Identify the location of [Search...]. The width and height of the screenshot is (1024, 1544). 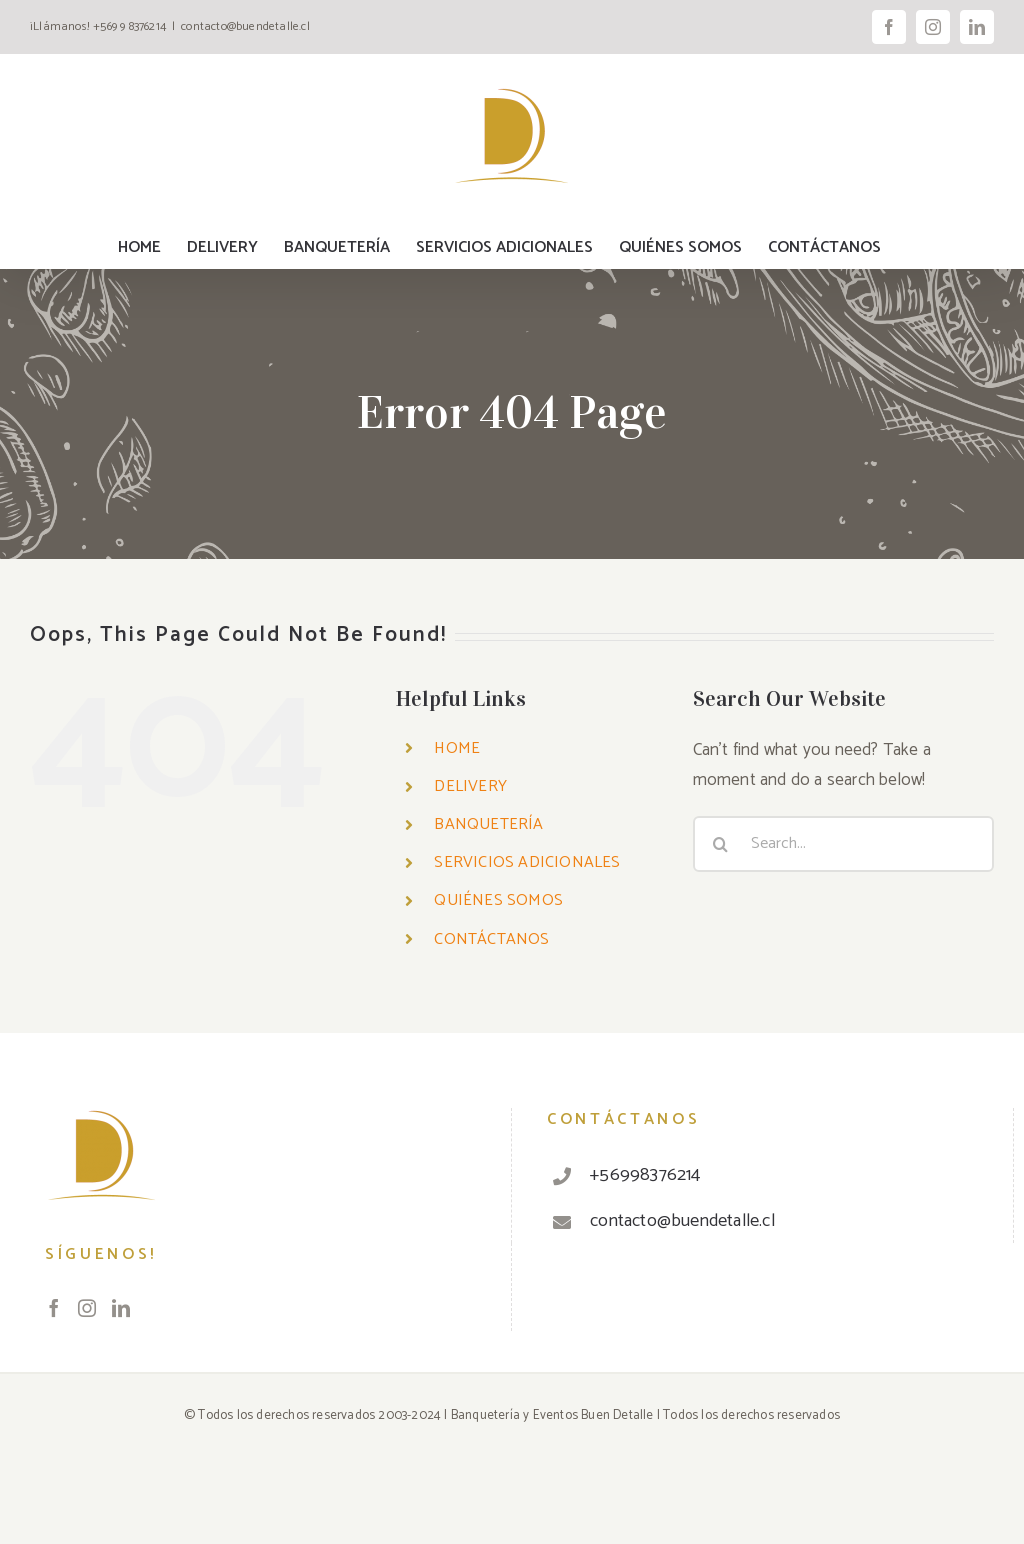
(843, 844).